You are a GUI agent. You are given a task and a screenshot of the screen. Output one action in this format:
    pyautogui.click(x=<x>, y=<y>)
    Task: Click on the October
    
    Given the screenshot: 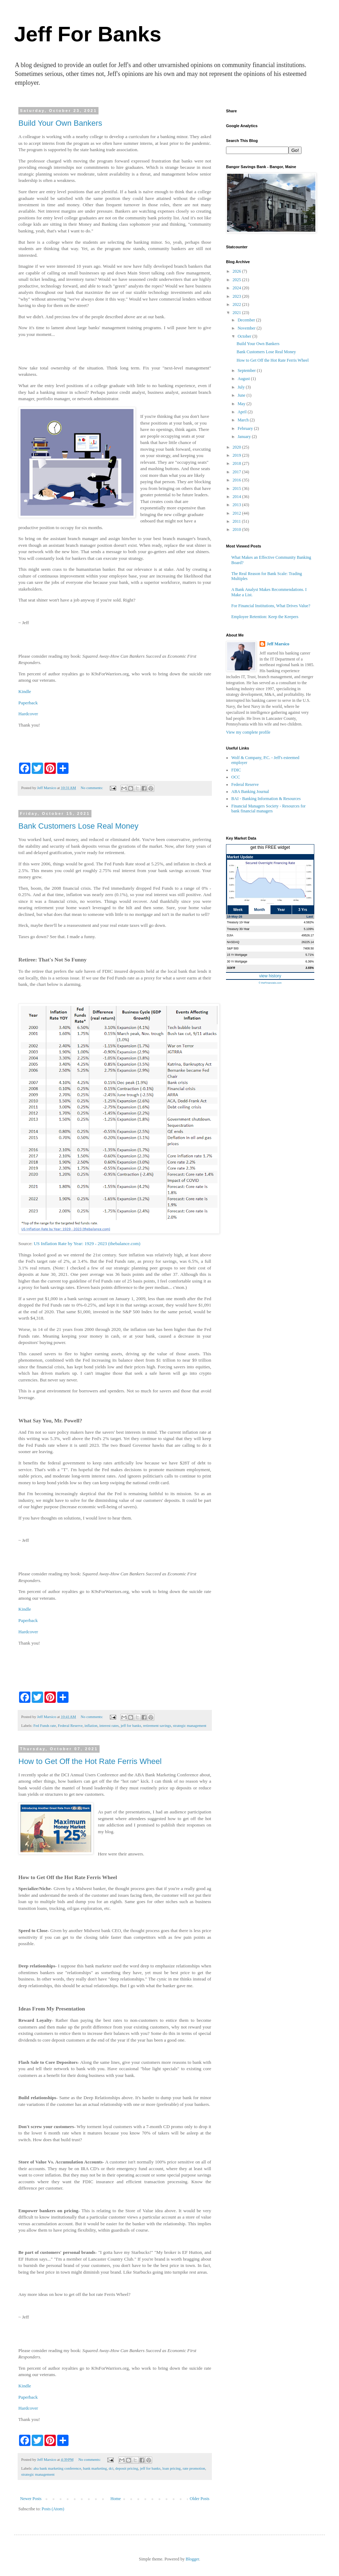 What is the action you would take?
    pyautogui.click(x=245, y=336)
    